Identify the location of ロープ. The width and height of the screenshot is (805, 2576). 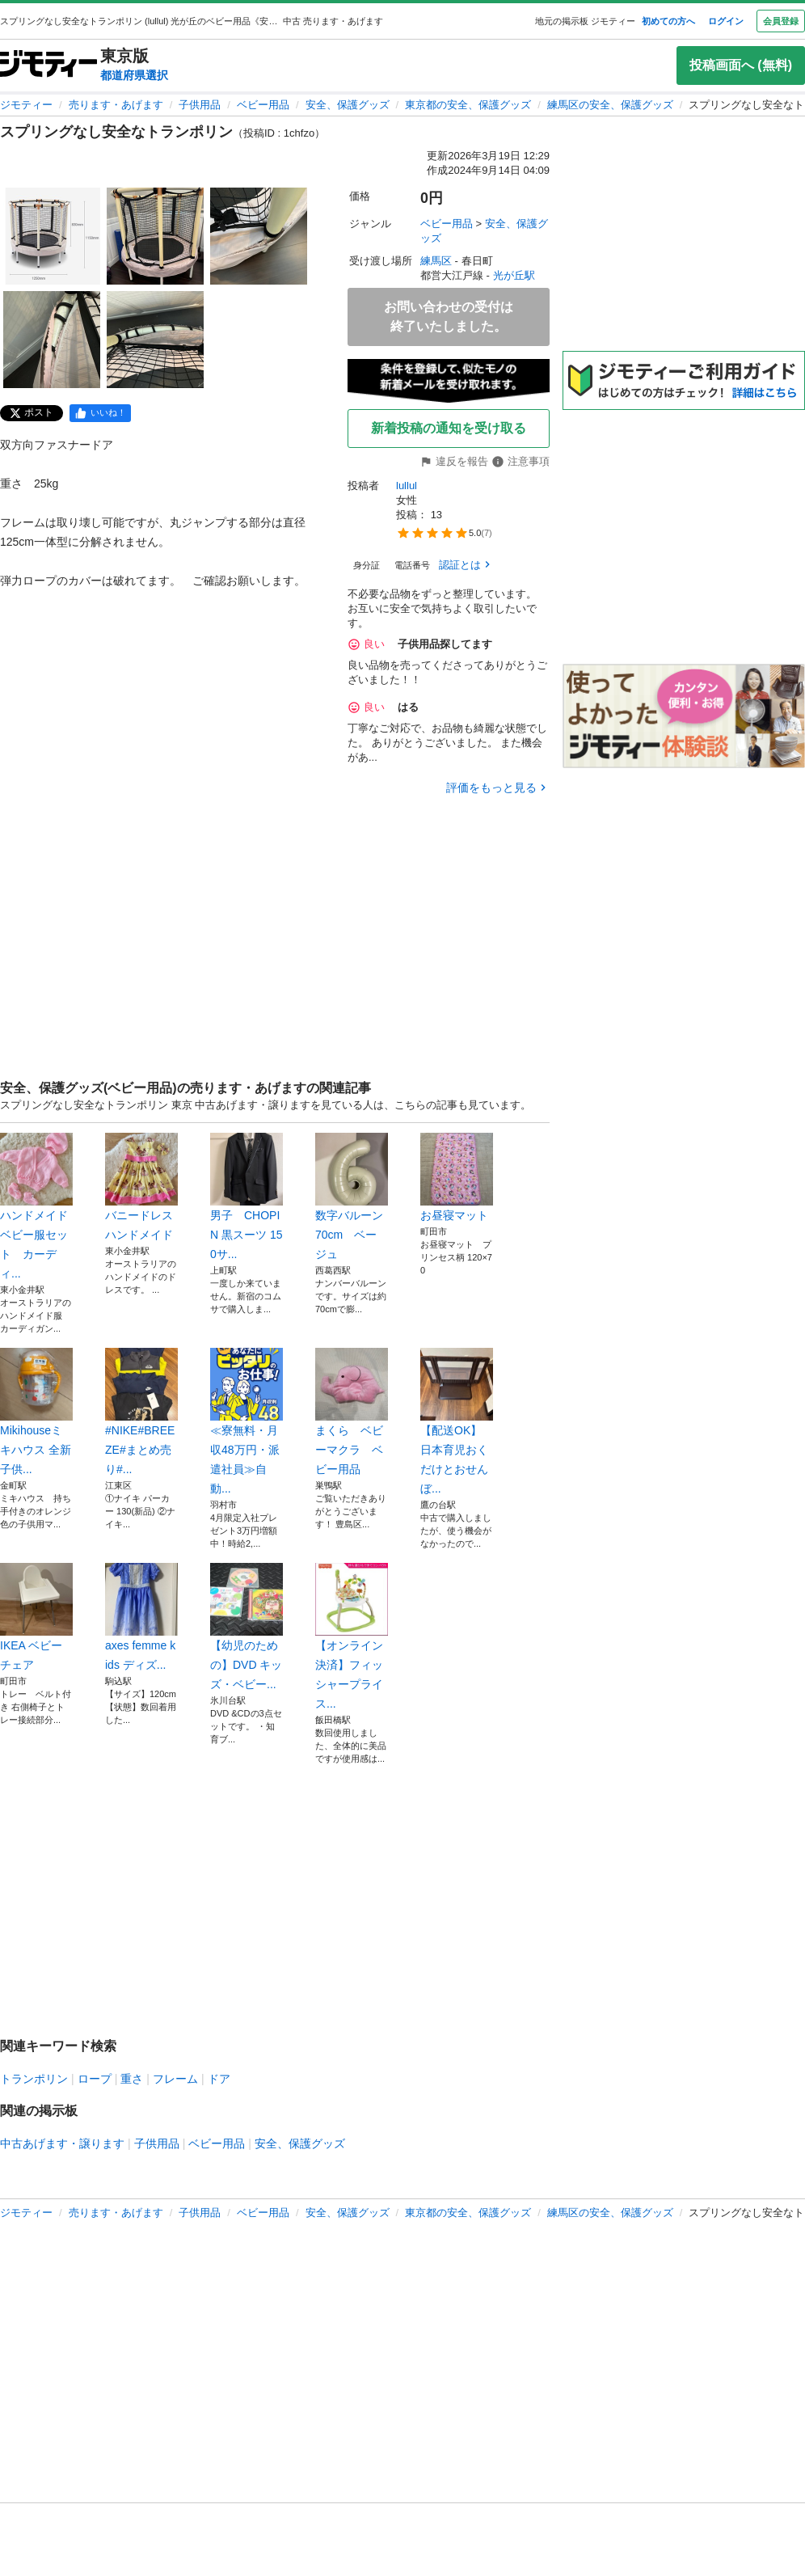
(95, 2078).